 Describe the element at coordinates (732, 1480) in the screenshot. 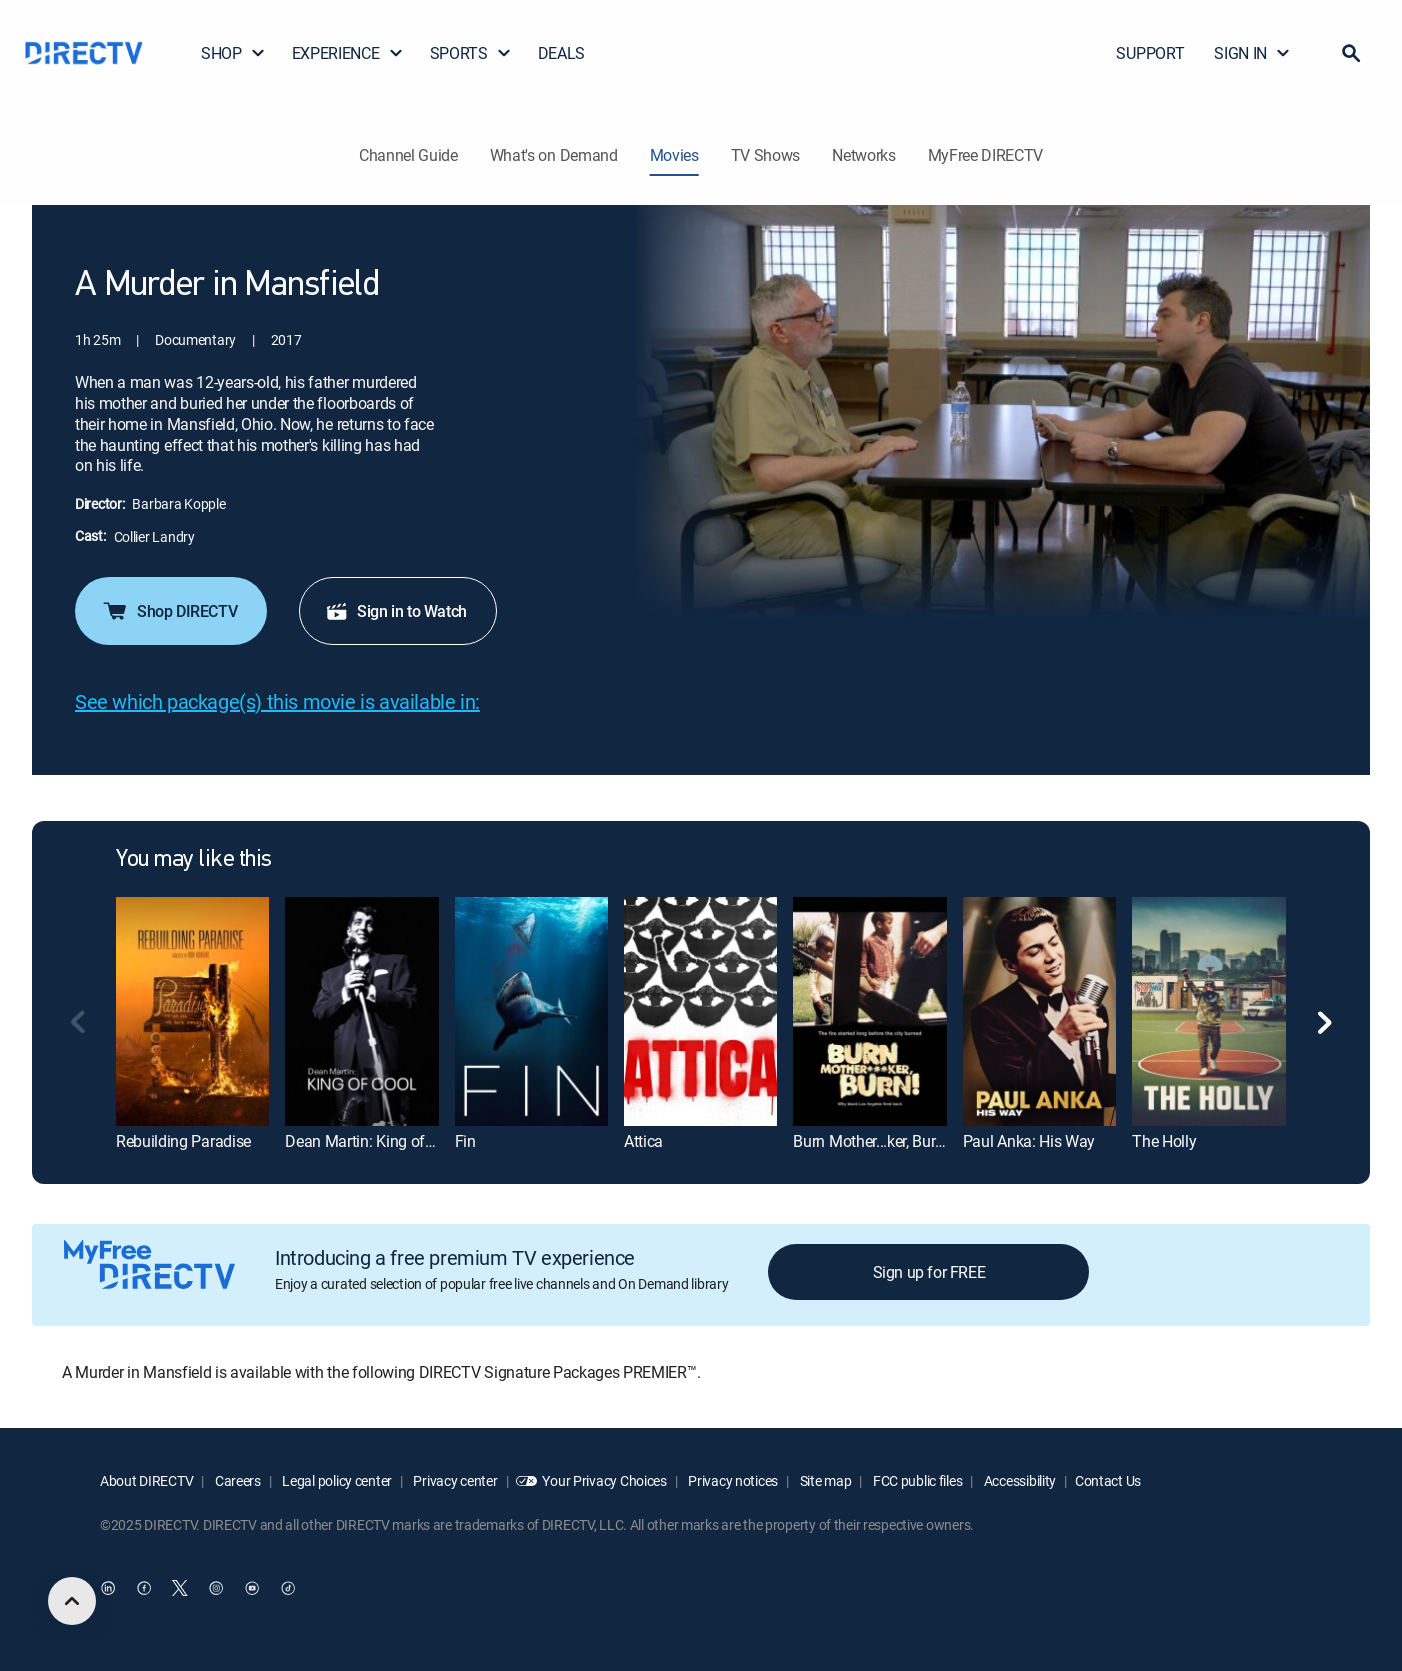

I see `Privacy notices` at that location.